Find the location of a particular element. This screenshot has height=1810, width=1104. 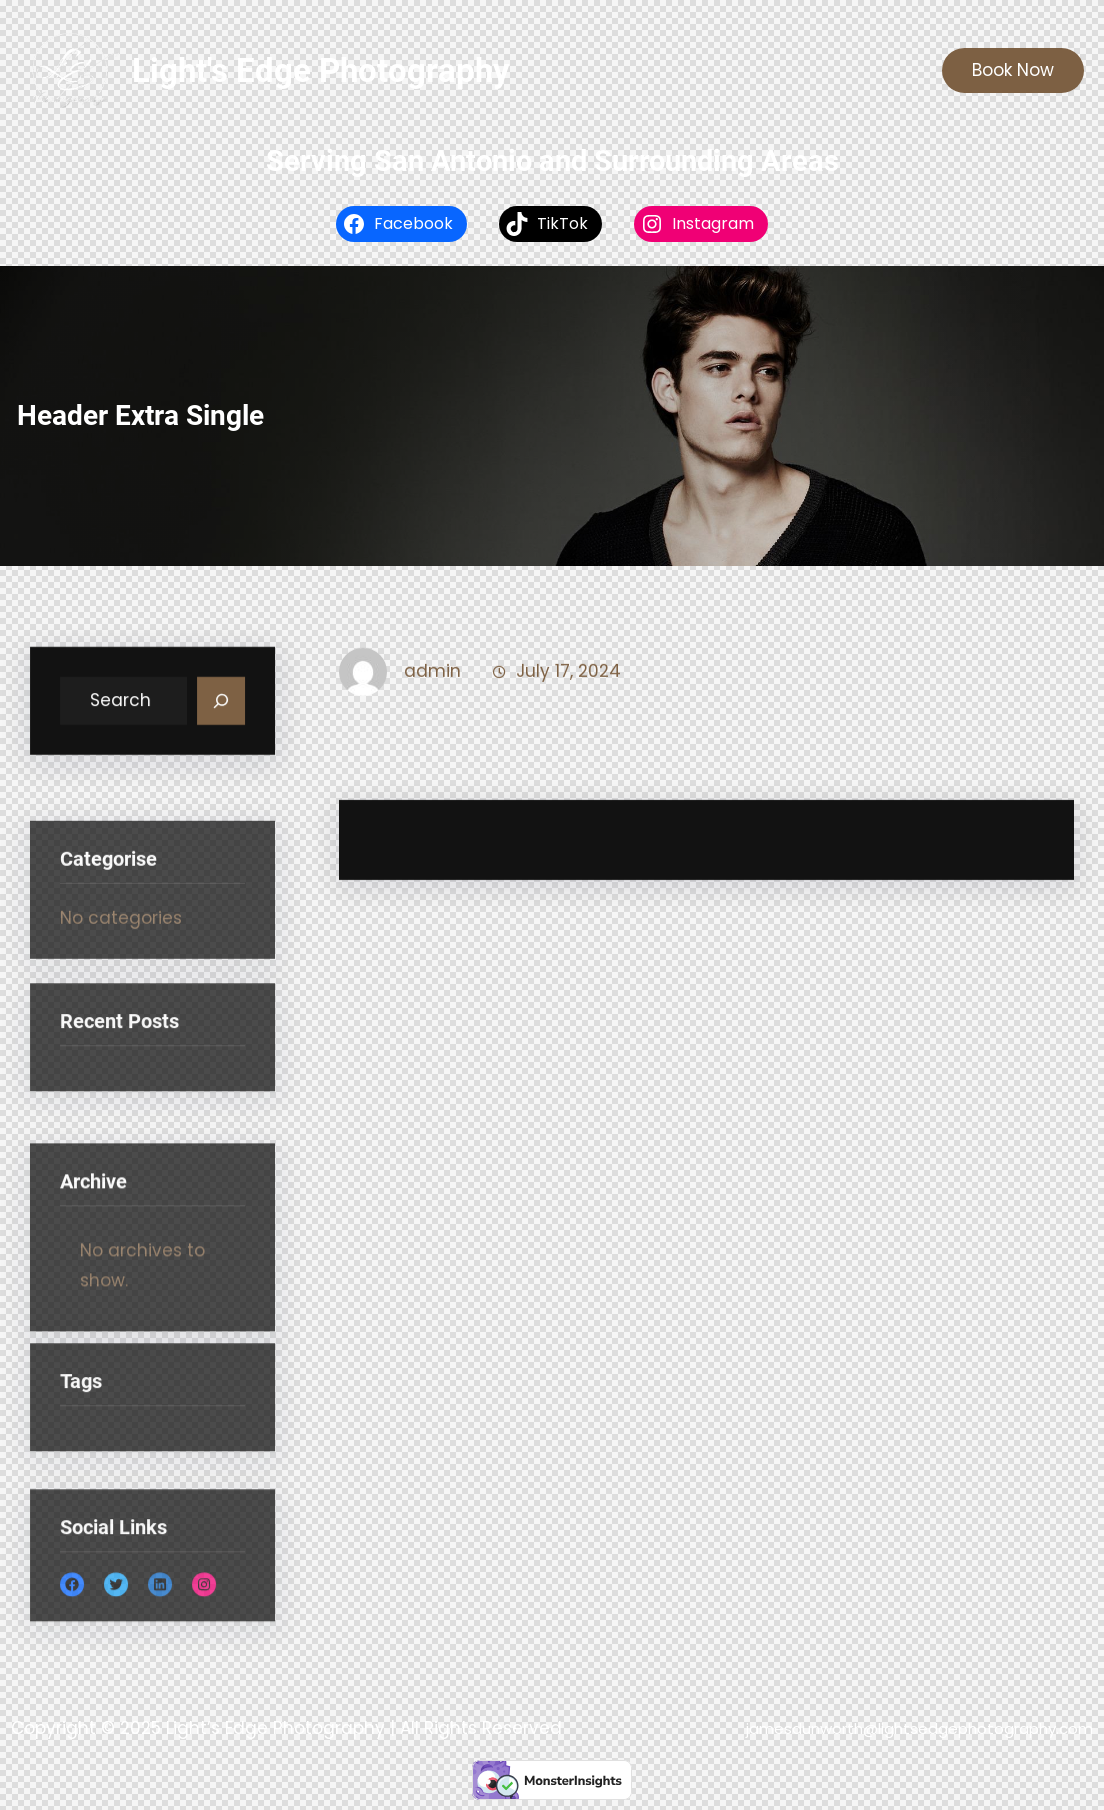

Light's Edge Photography is located at coordinates (321, 70).